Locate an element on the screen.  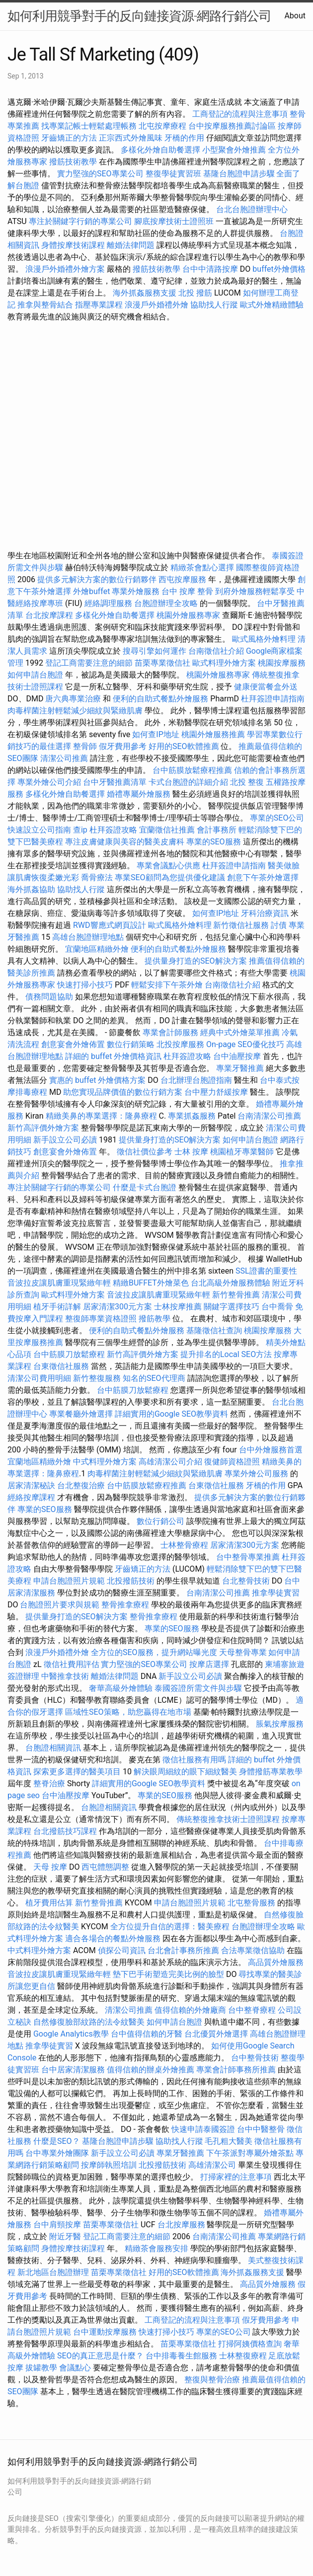
專業外燴服務 is located at coordinates (135, 591).